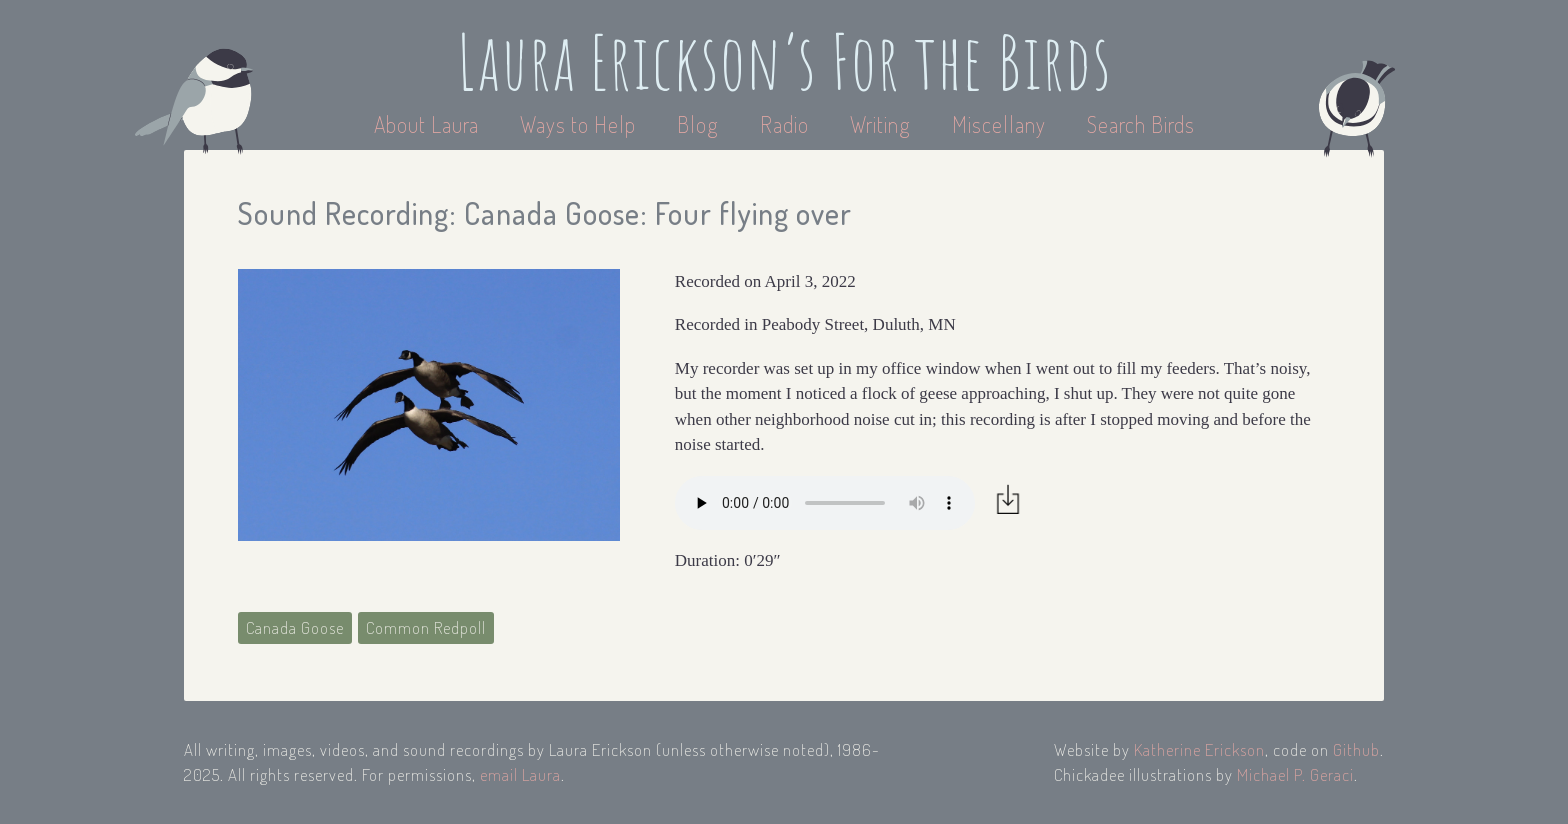 The image size is (1568, 824). What do you see at coordinates (295, 627) in the screenshot?
I see `Canada Goose` at bounding box center [295, 627].